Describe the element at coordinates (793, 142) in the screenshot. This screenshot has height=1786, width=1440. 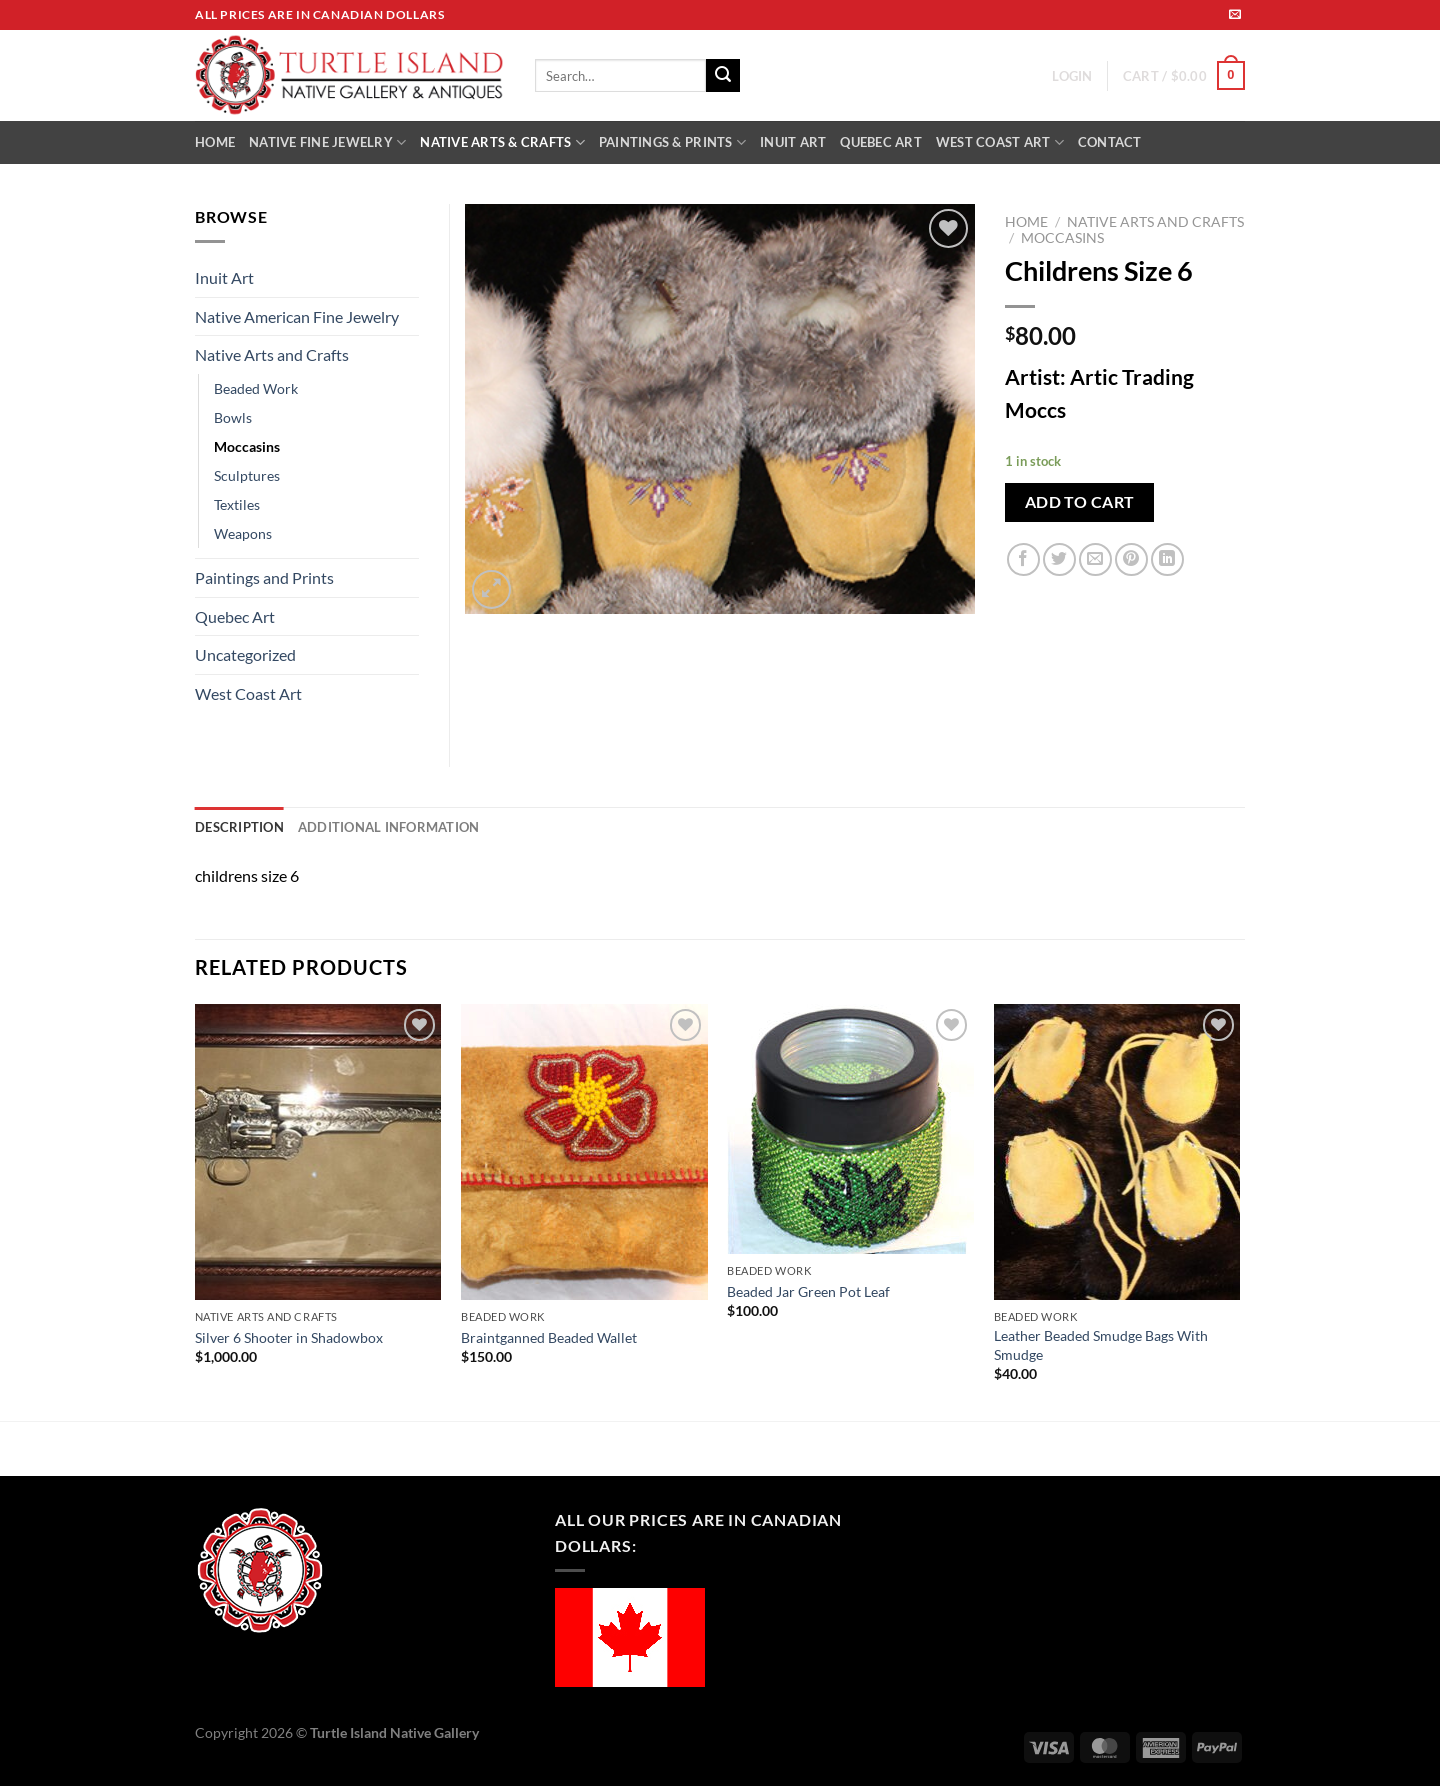
I see `INUIT ART` at that location.